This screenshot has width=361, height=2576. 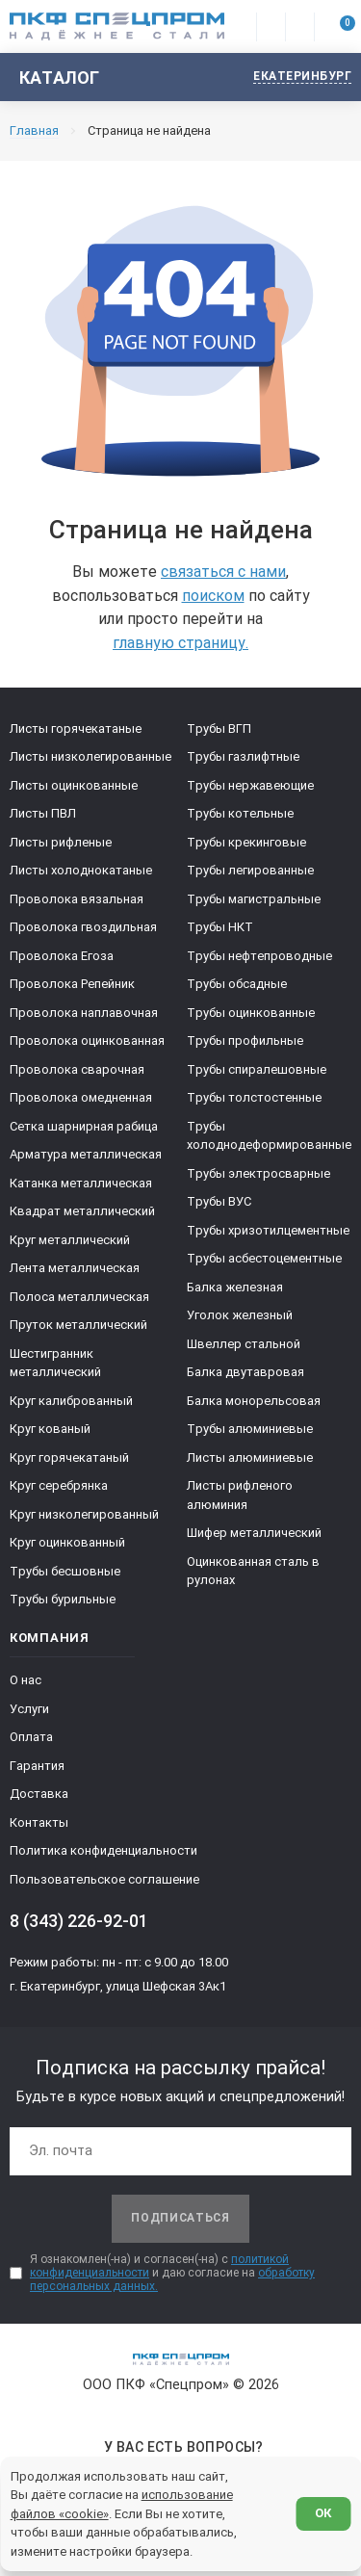 I want to click on Балка двутавровая, so click(x=245, y=1372).